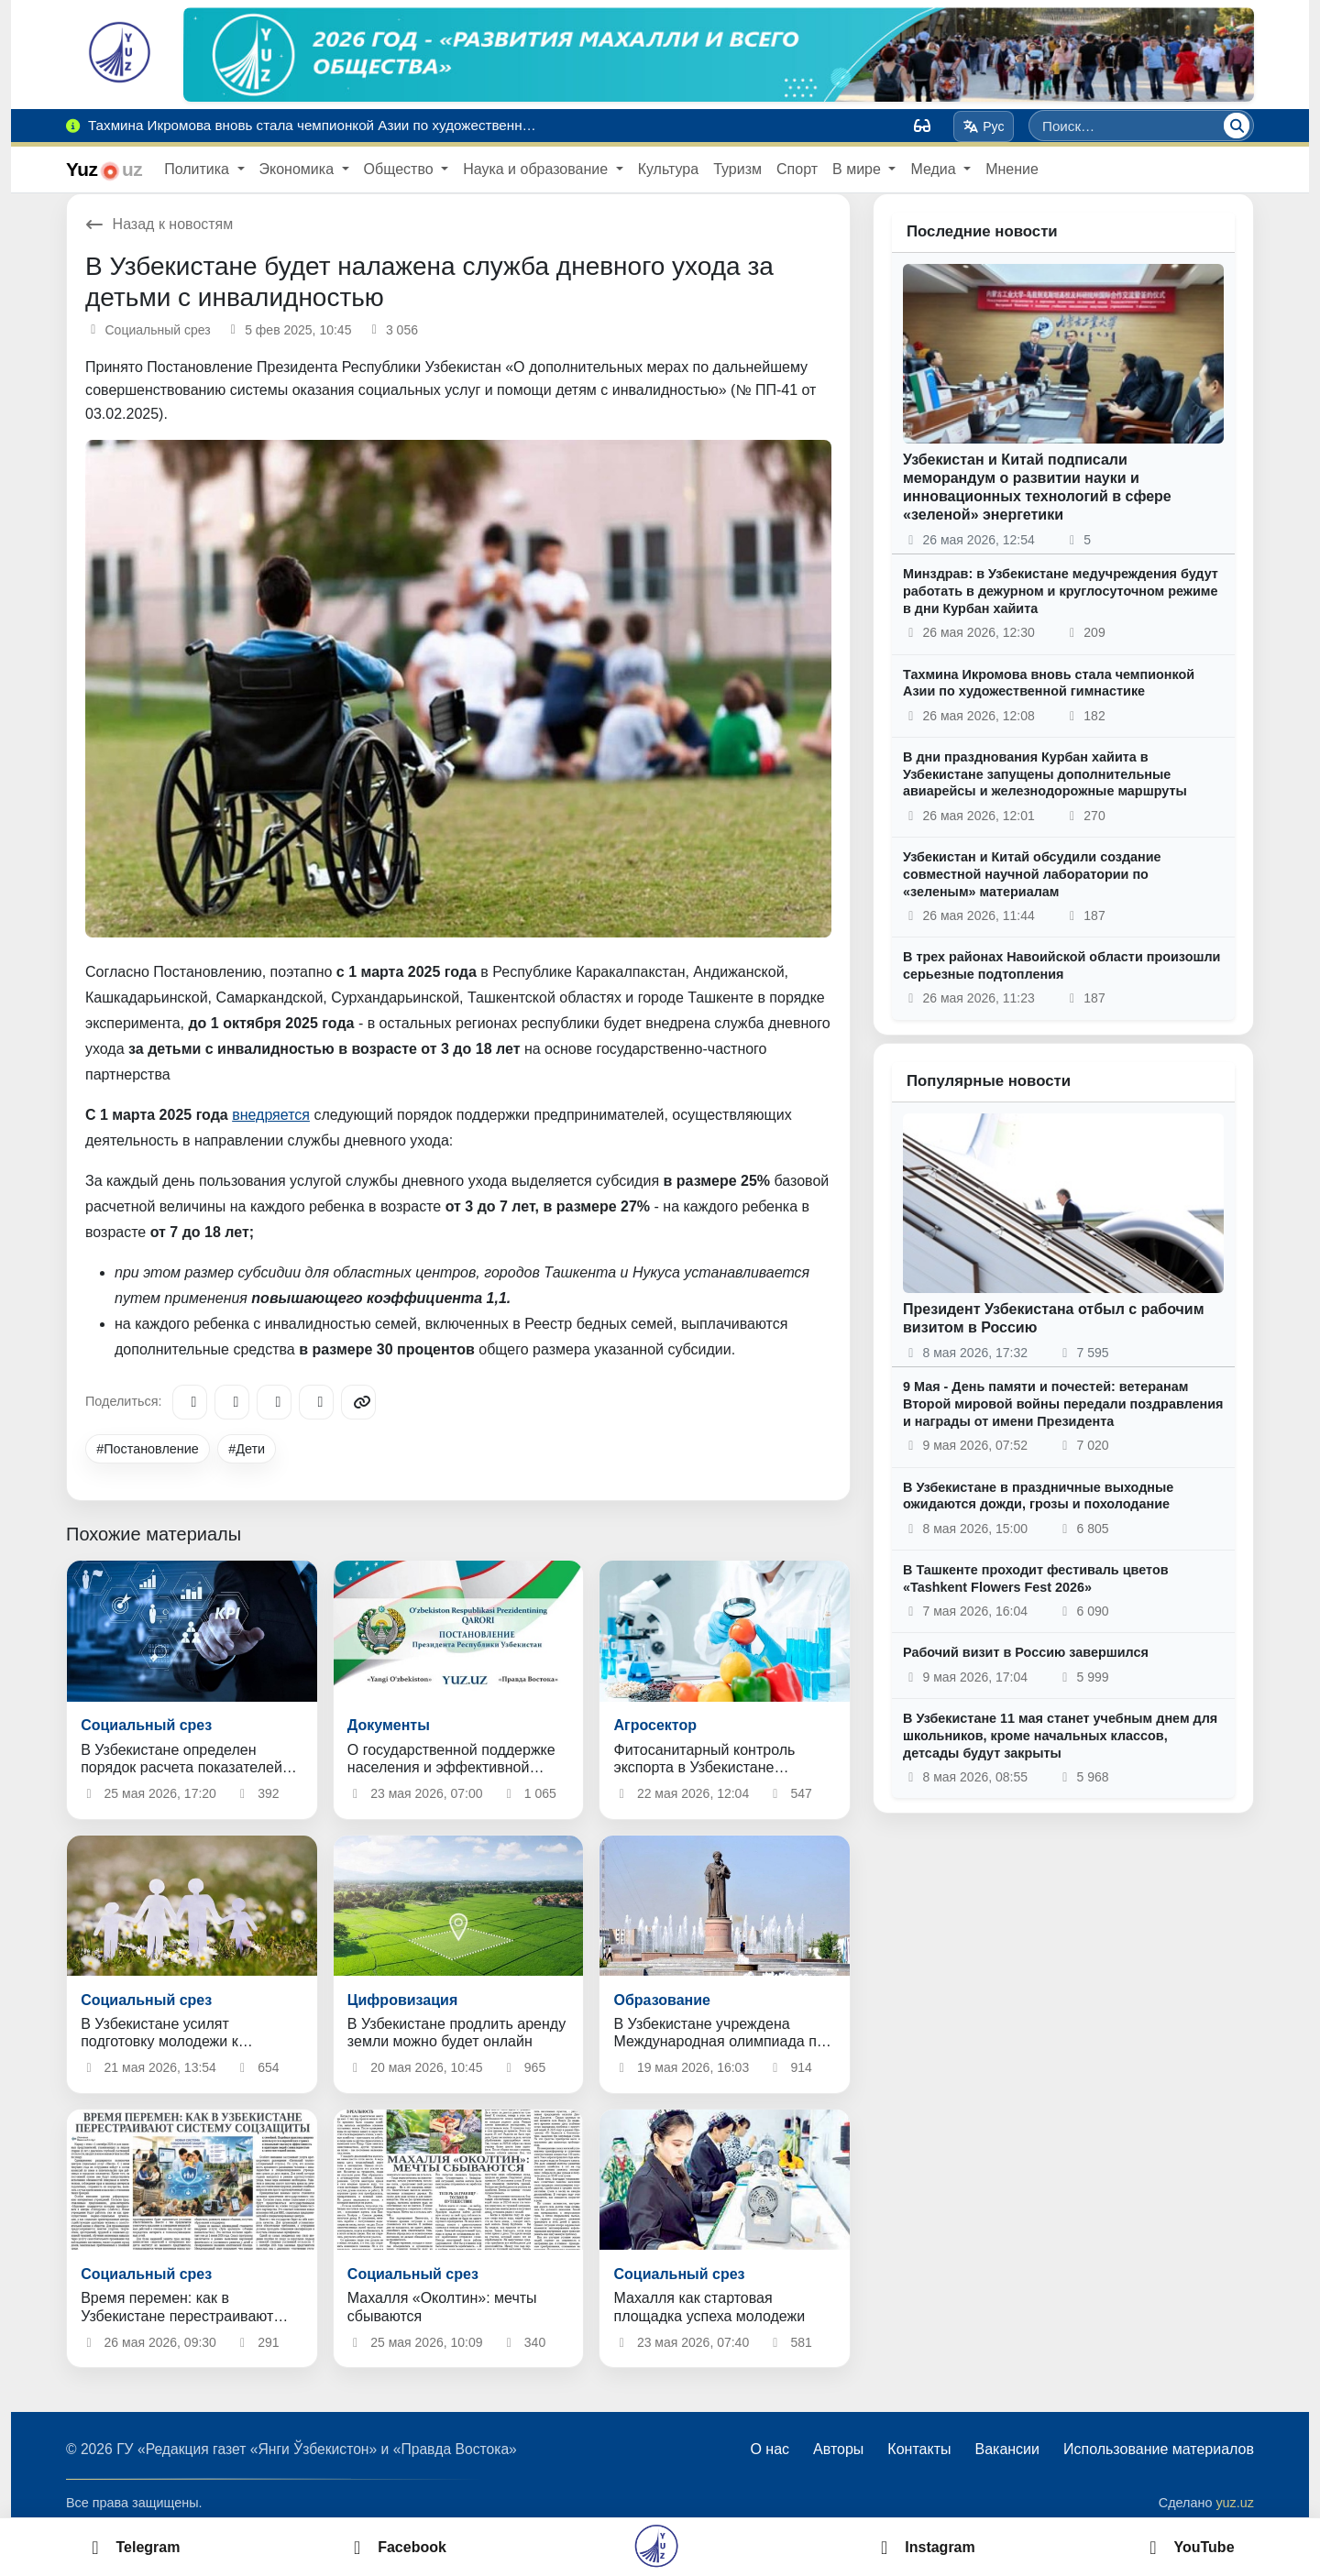  I want to click on Спорт, so click(797, 169).